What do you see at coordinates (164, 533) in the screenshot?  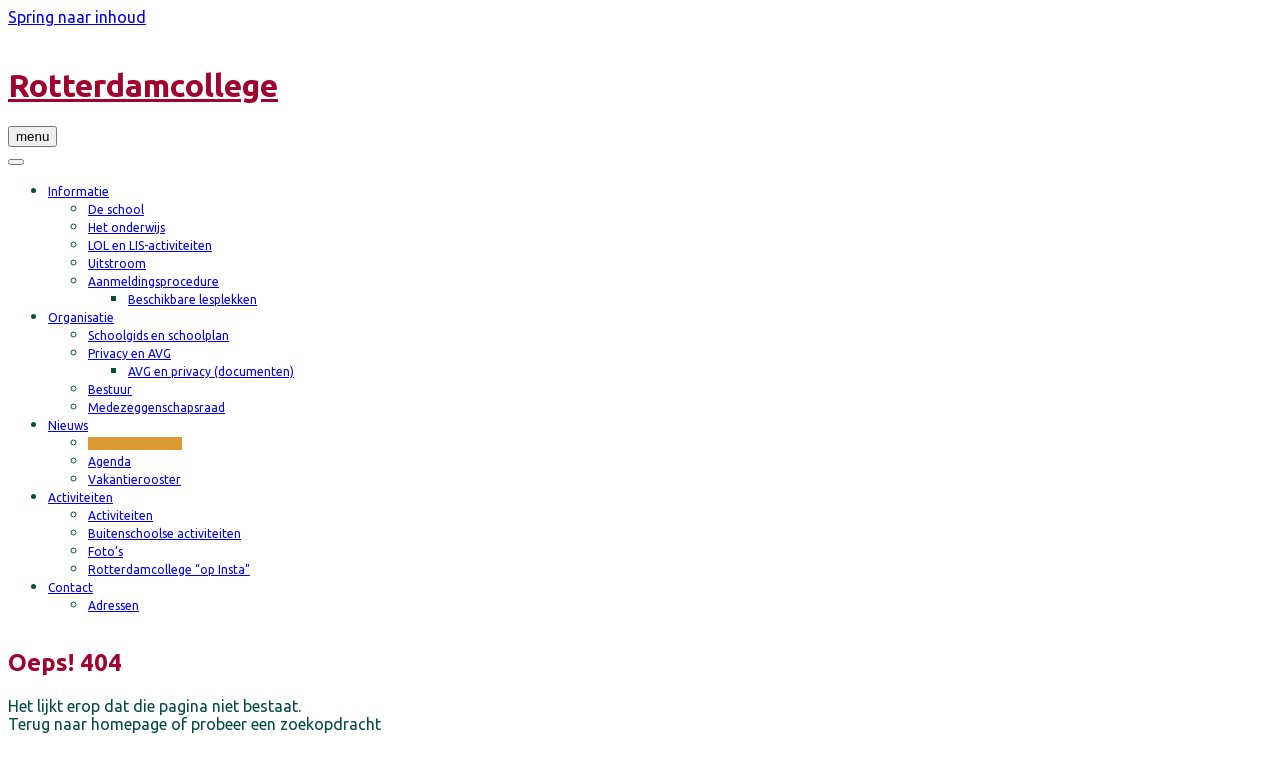 I see `Buitenschoolse activiteiten` at bounding box center [164, 533].